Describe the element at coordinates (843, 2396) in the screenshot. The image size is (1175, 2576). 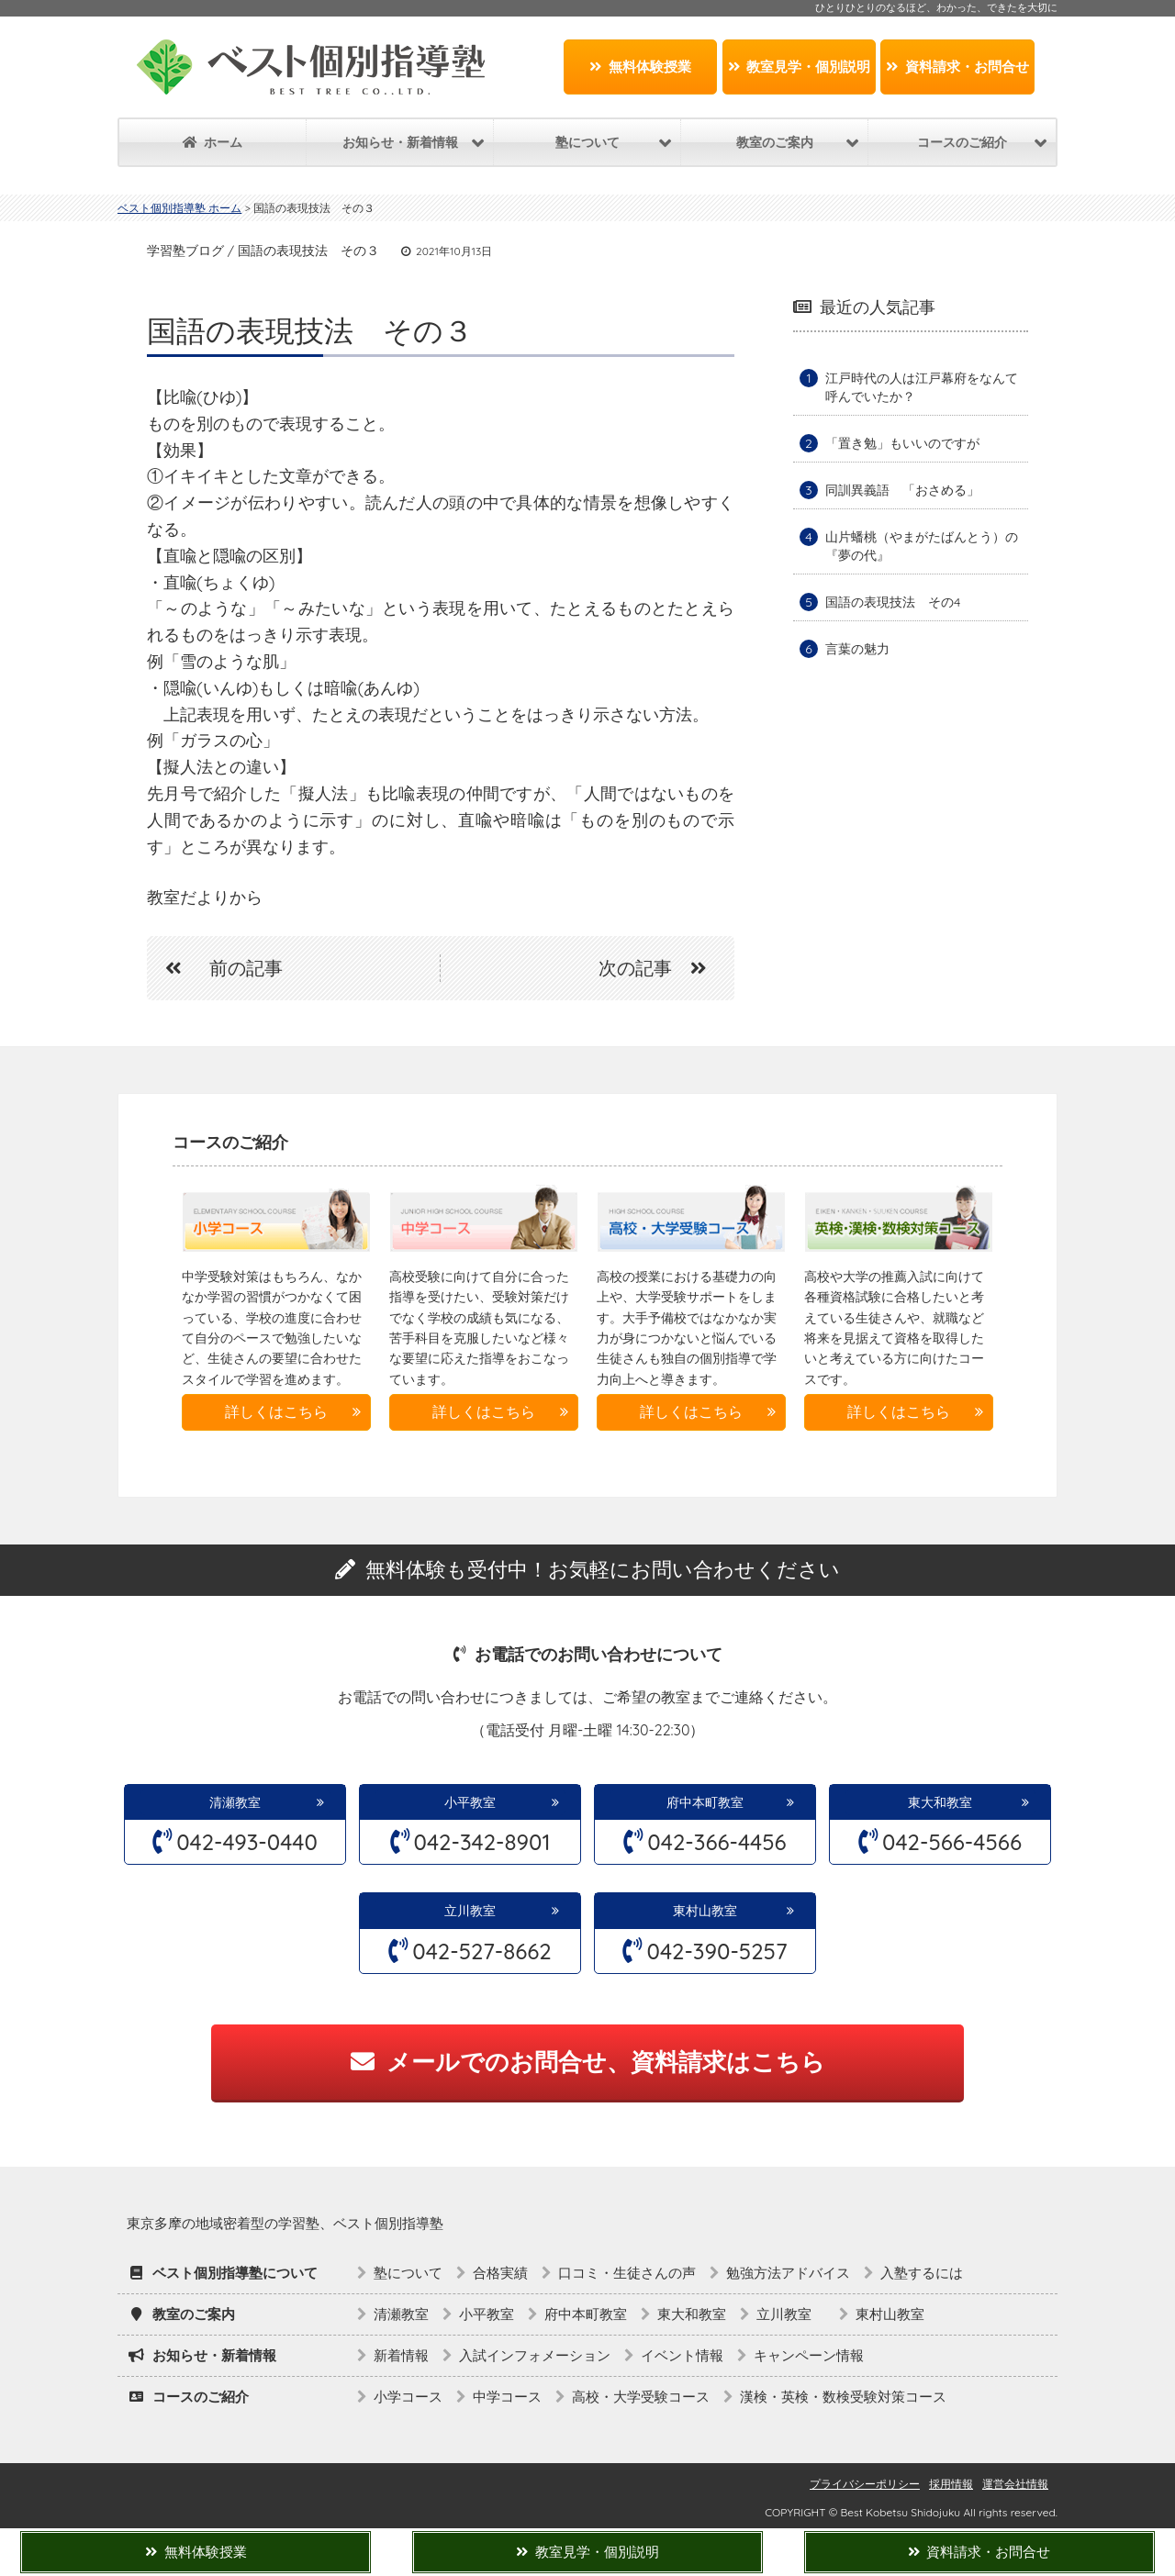
I see `漢検・英検・数検受験対策コース` at that location.